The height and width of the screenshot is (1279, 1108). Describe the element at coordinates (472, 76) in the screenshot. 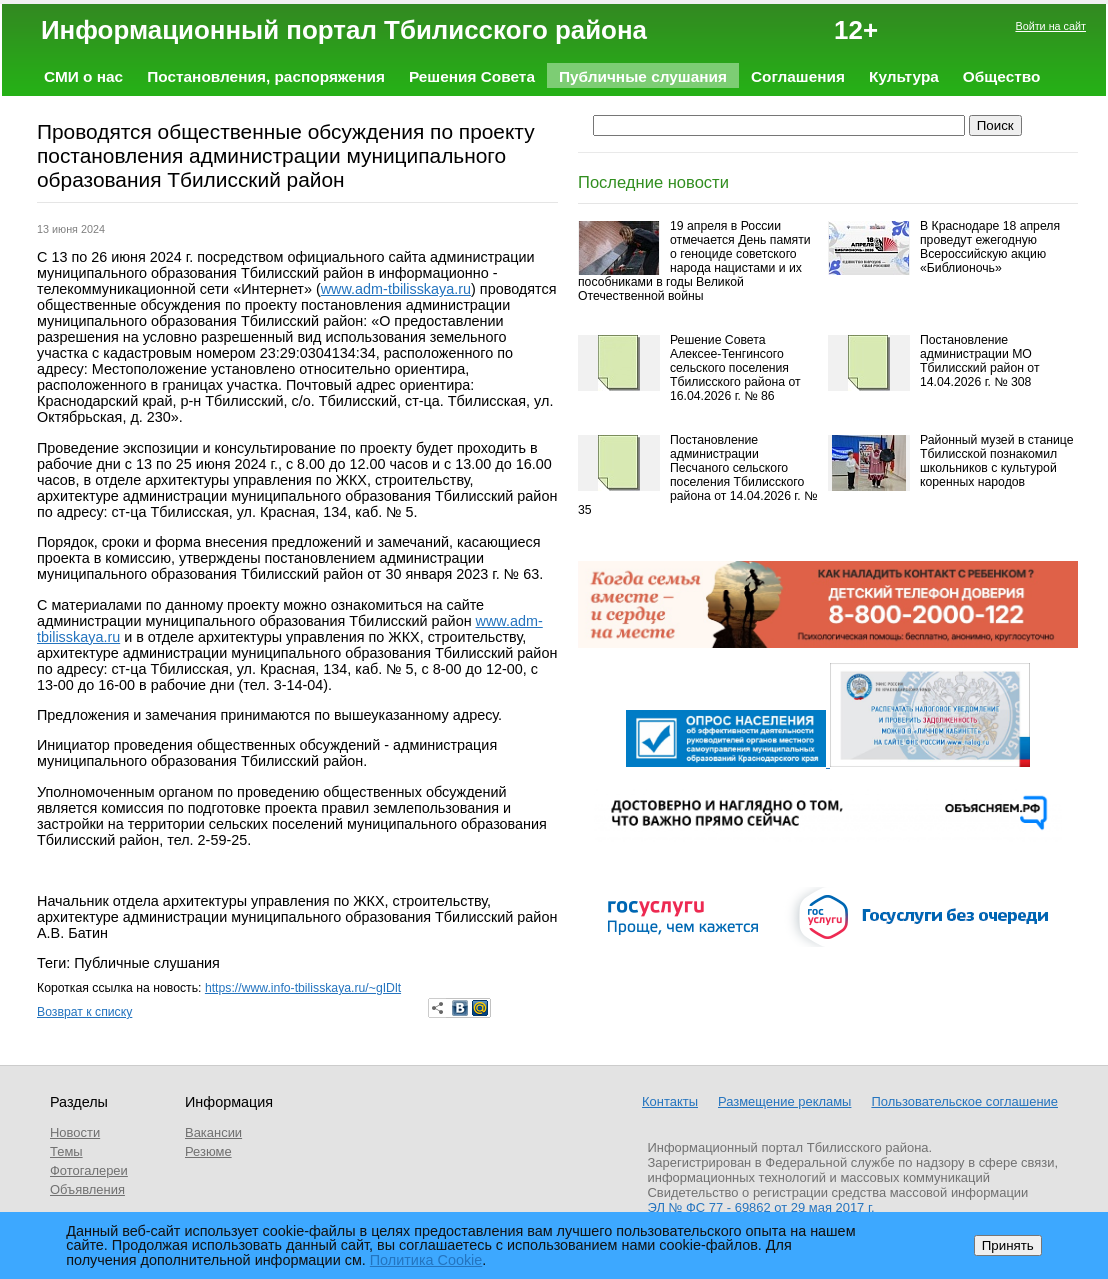

I see `Решения Совета` at that location.